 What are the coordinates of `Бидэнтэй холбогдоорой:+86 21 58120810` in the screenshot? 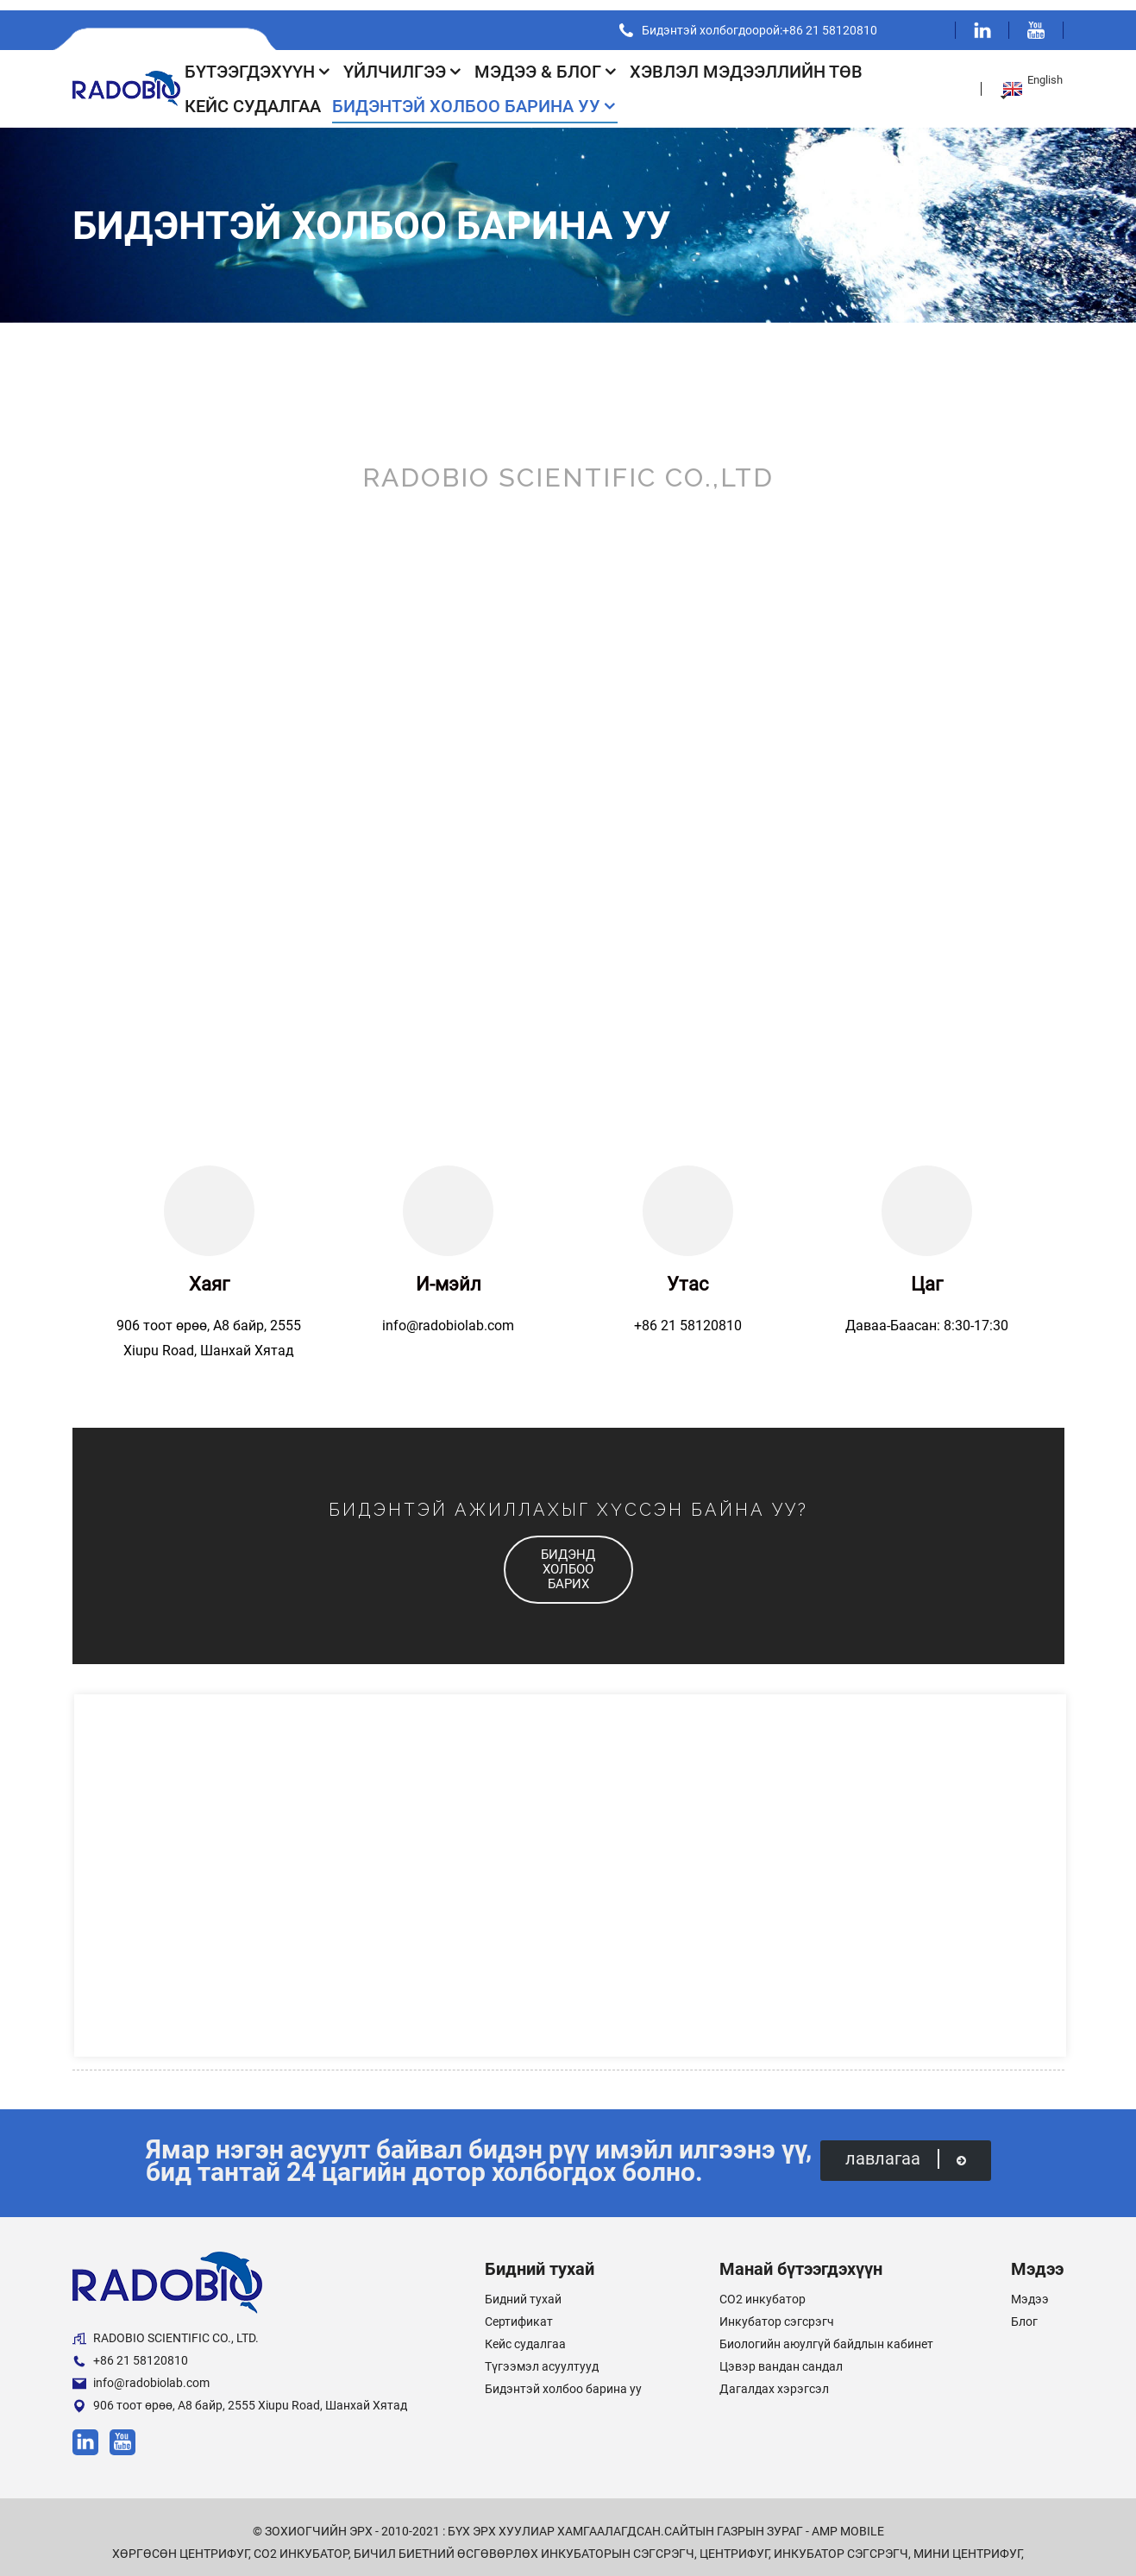 It's located at (753, 20).